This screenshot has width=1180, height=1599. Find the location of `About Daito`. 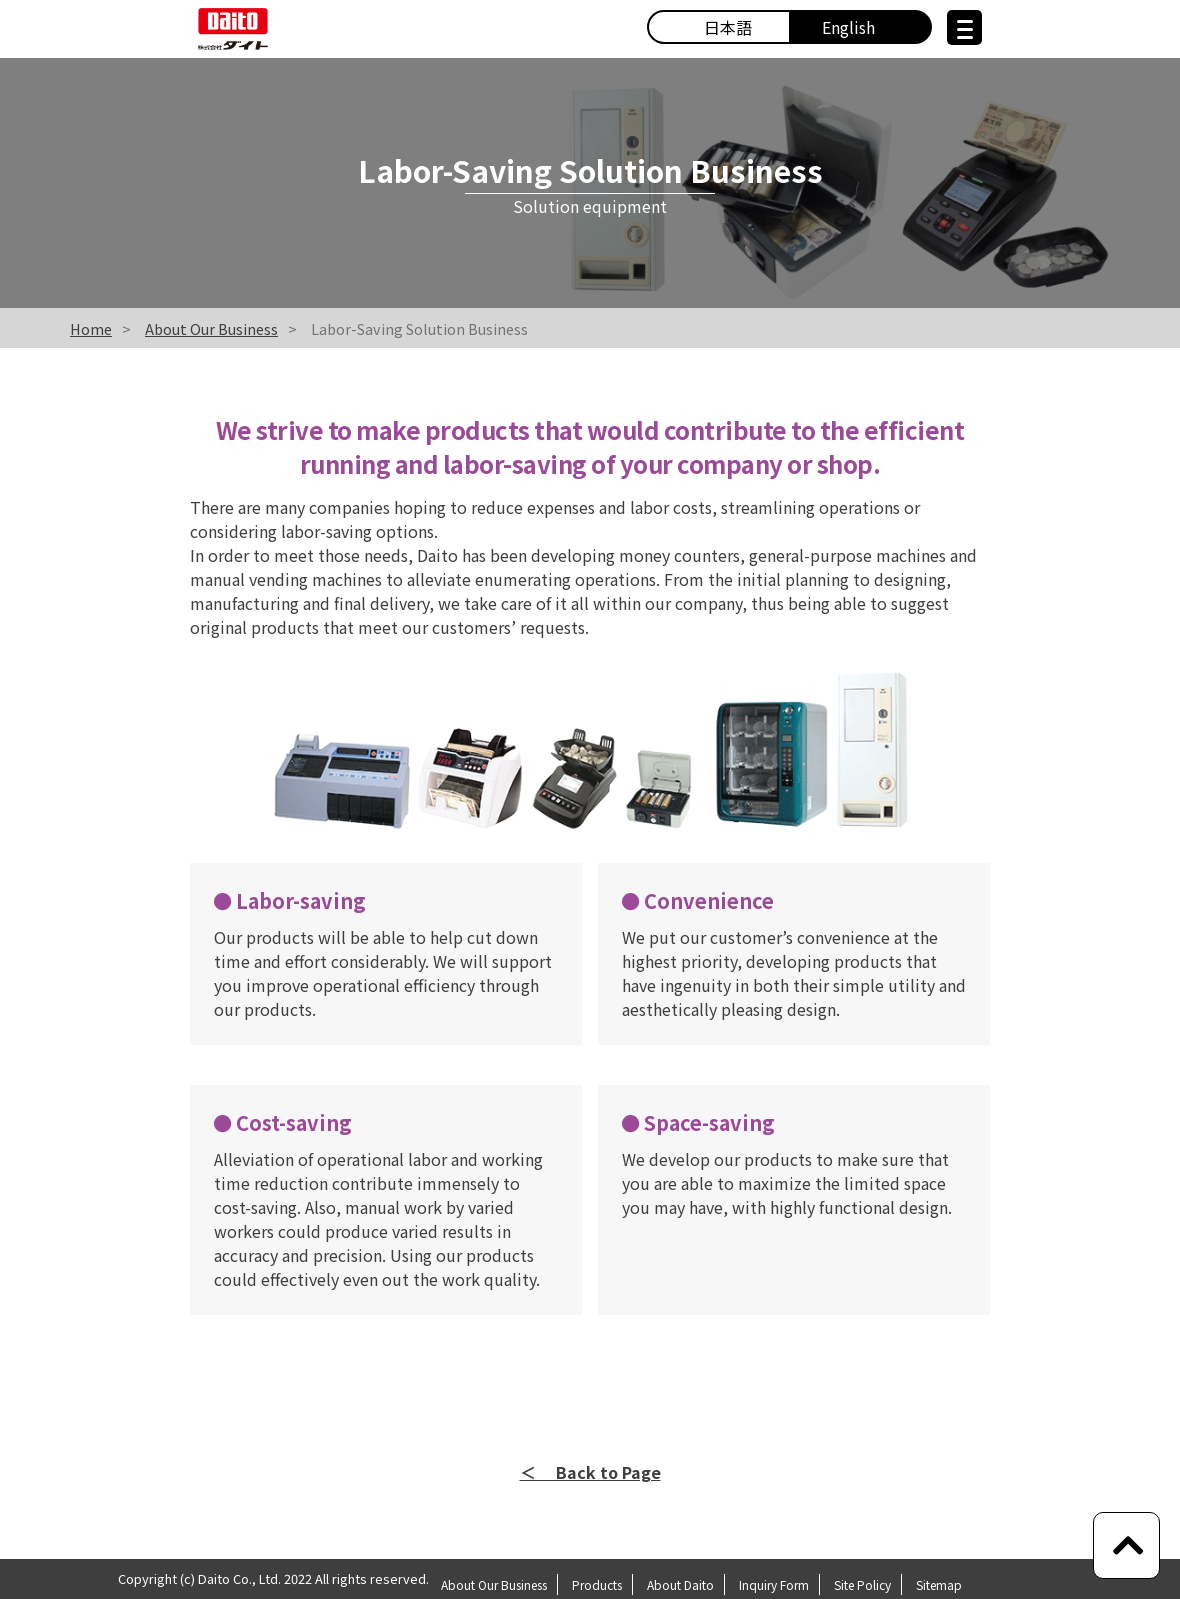

About Daito is located at coordinates (680, 1584).